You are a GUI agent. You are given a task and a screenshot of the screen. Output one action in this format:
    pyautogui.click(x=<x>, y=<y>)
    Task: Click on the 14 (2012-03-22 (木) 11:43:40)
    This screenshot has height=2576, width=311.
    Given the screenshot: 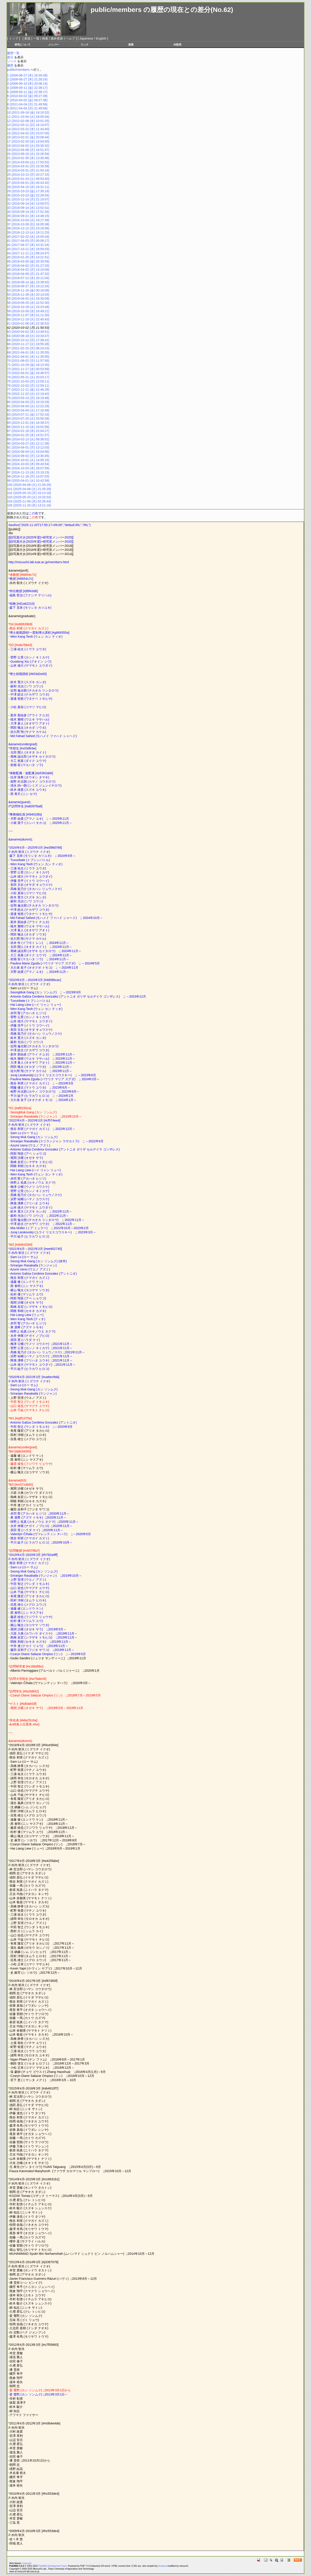 What is the action you would take?
    pyautogui.click(x=28, y=129)
    